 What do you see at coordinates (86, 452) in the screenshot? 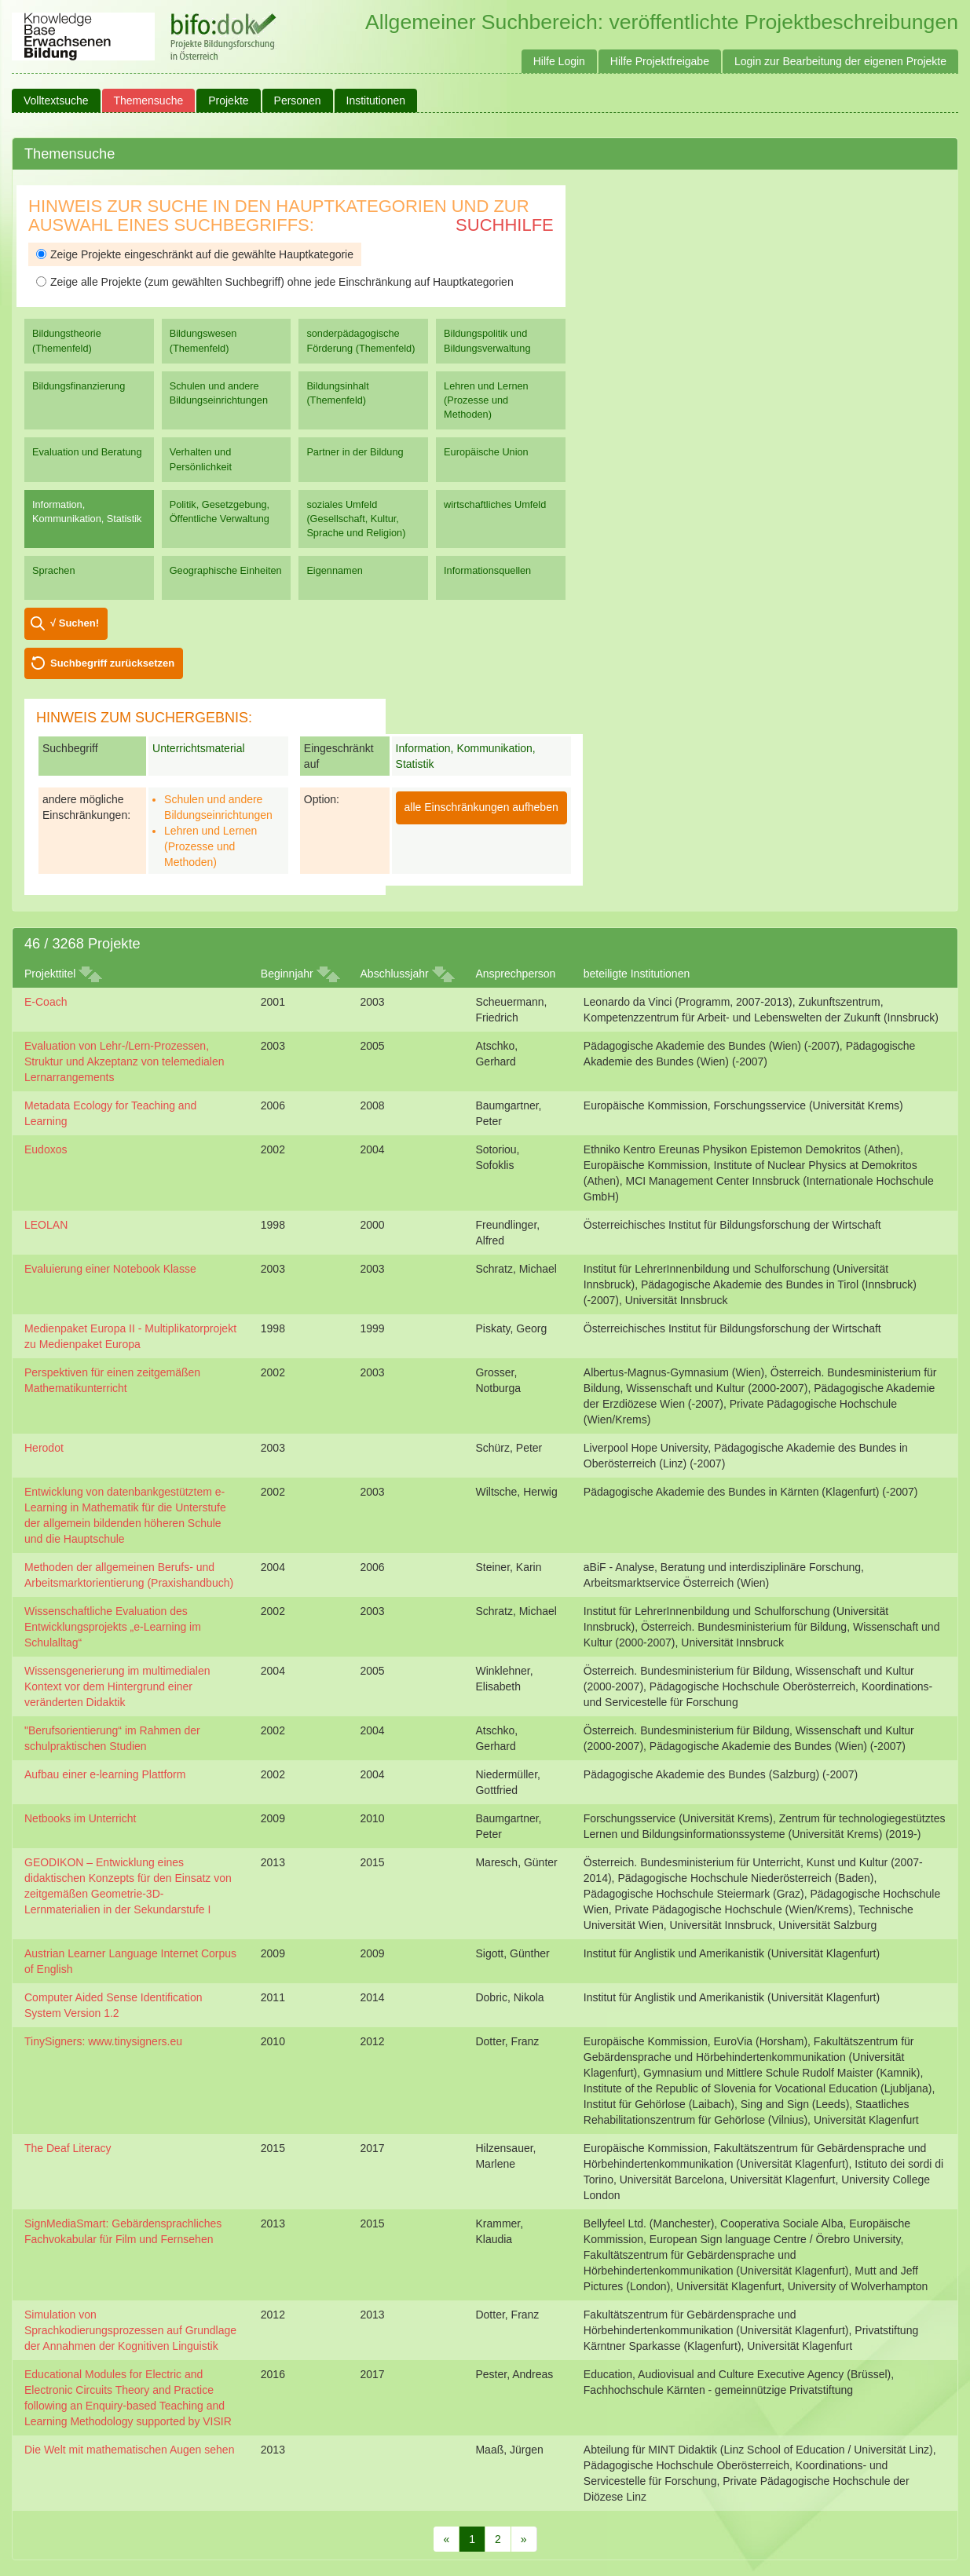
I see `Evaluation und Beratung` at bounding box center [86, 452].